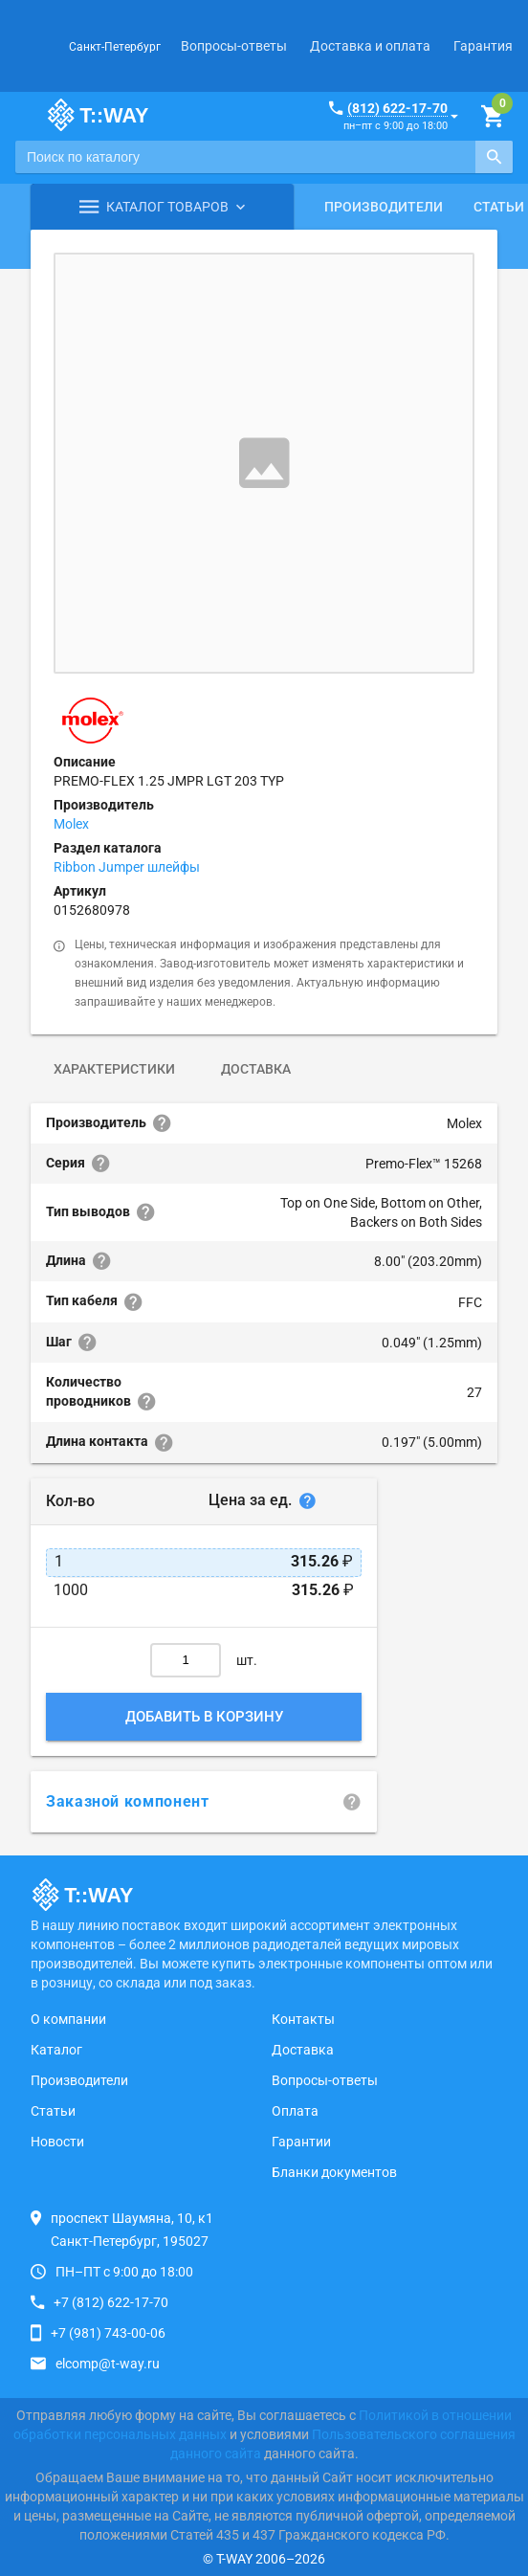 The height and width of the screenshot is (2576, 528). What do you see at coordinates (256, 1069) in the screenshot?
I see `Доставка` at bounding box center [256, 1069].